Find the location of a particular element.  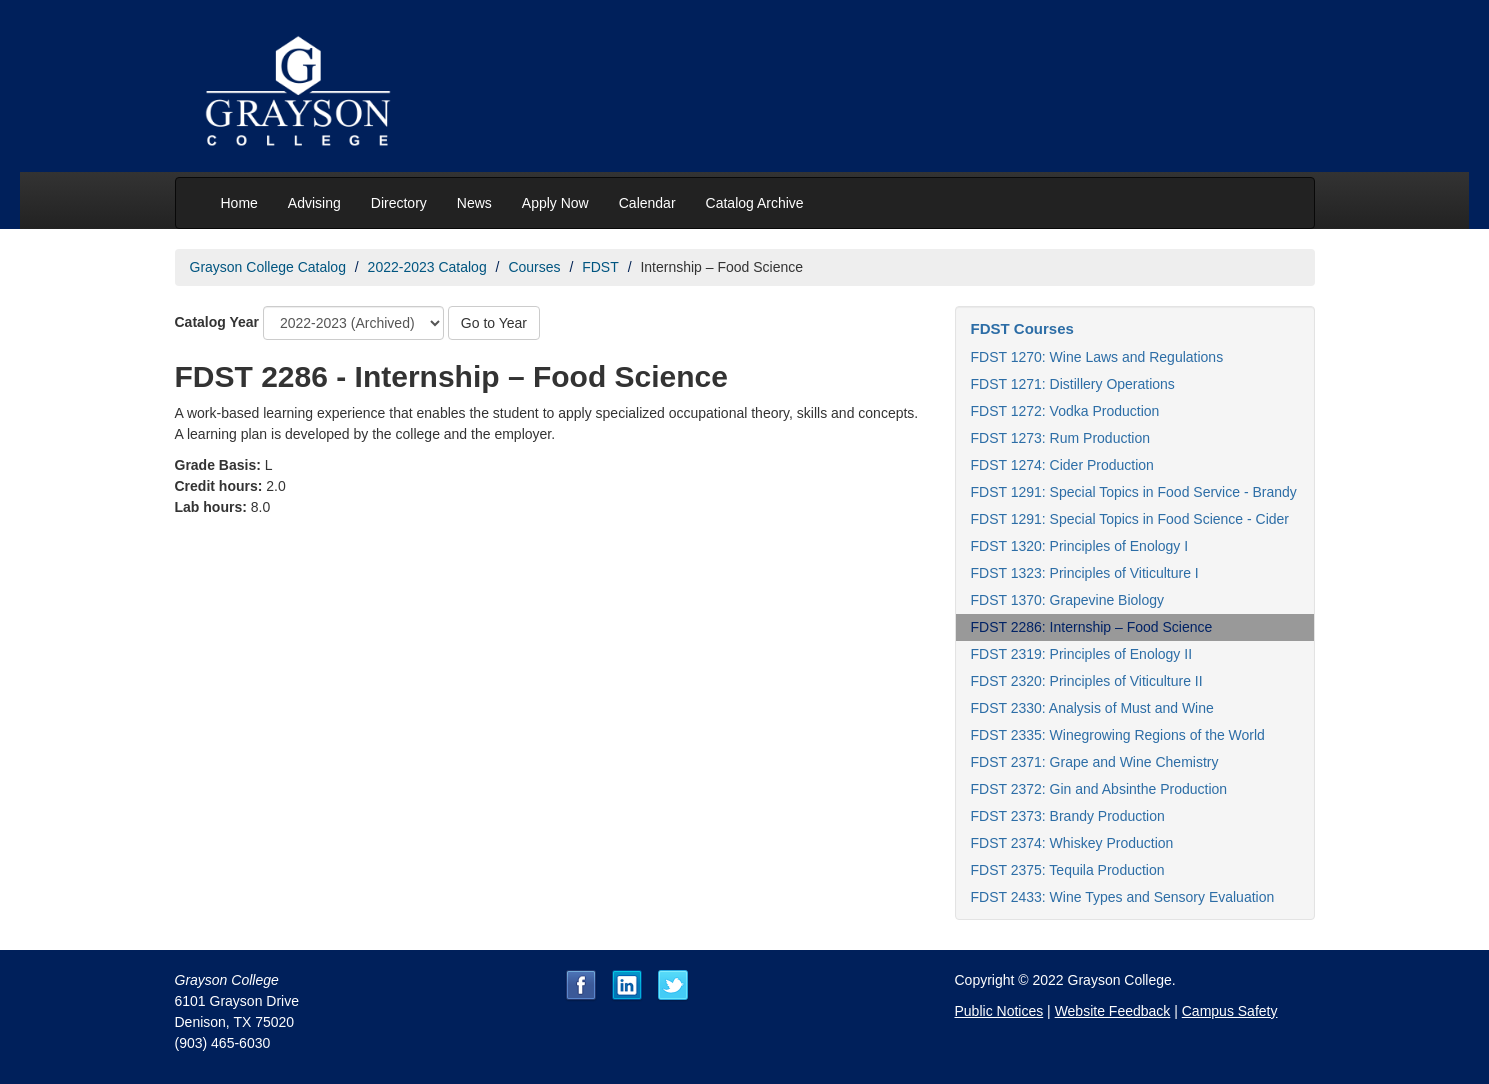

FDST 2373: Brandy Production is located at coordinates (1068, 816).